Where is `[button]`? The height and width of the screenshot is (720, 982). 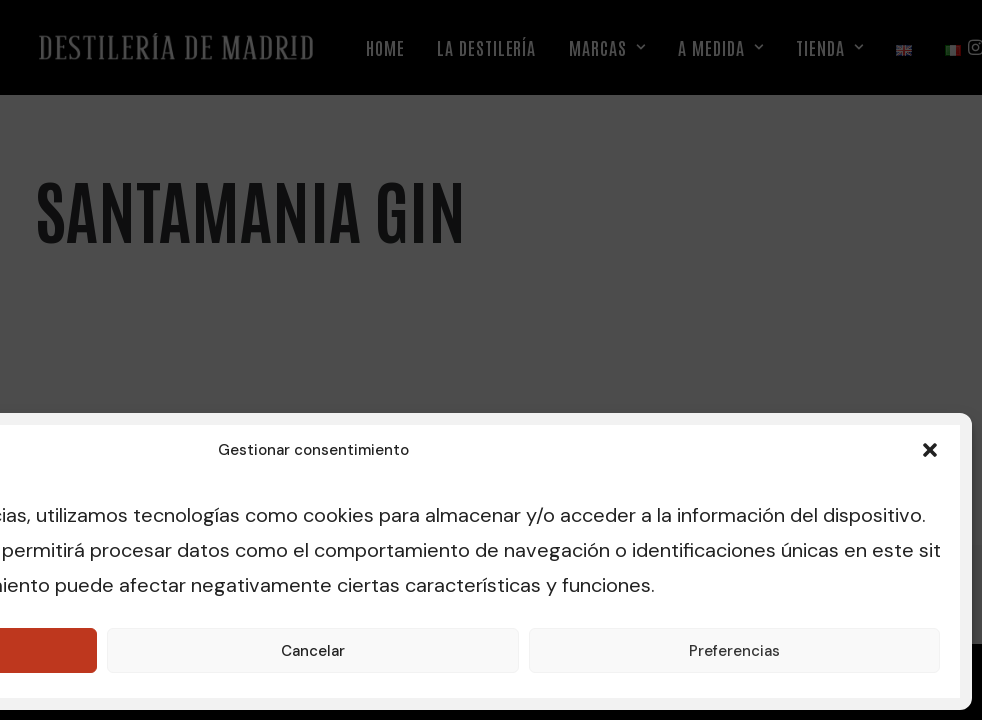
[button] is located at coordinates (930, 450).